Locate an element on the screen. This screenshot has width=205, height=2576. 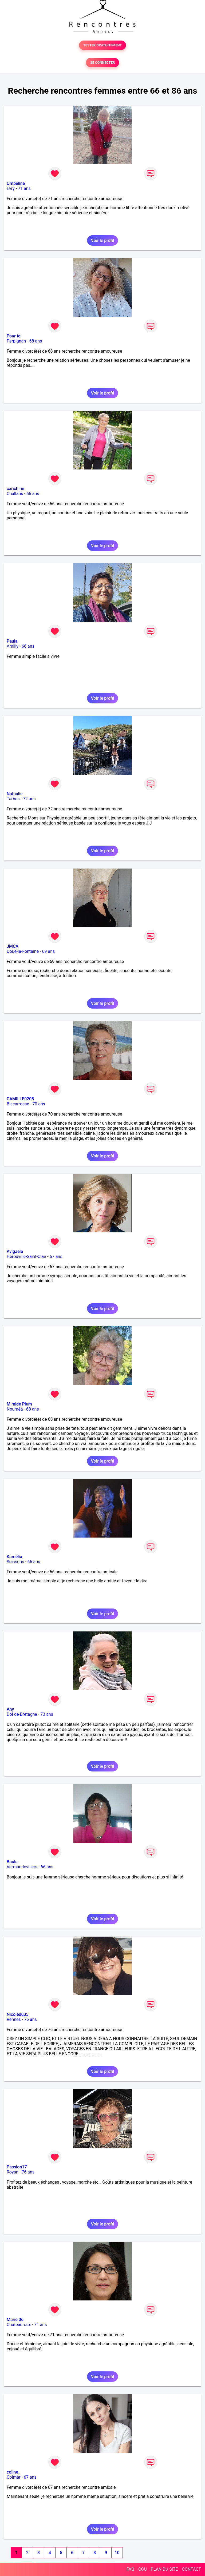
Passion17 is located at coordinates (17, 2166).